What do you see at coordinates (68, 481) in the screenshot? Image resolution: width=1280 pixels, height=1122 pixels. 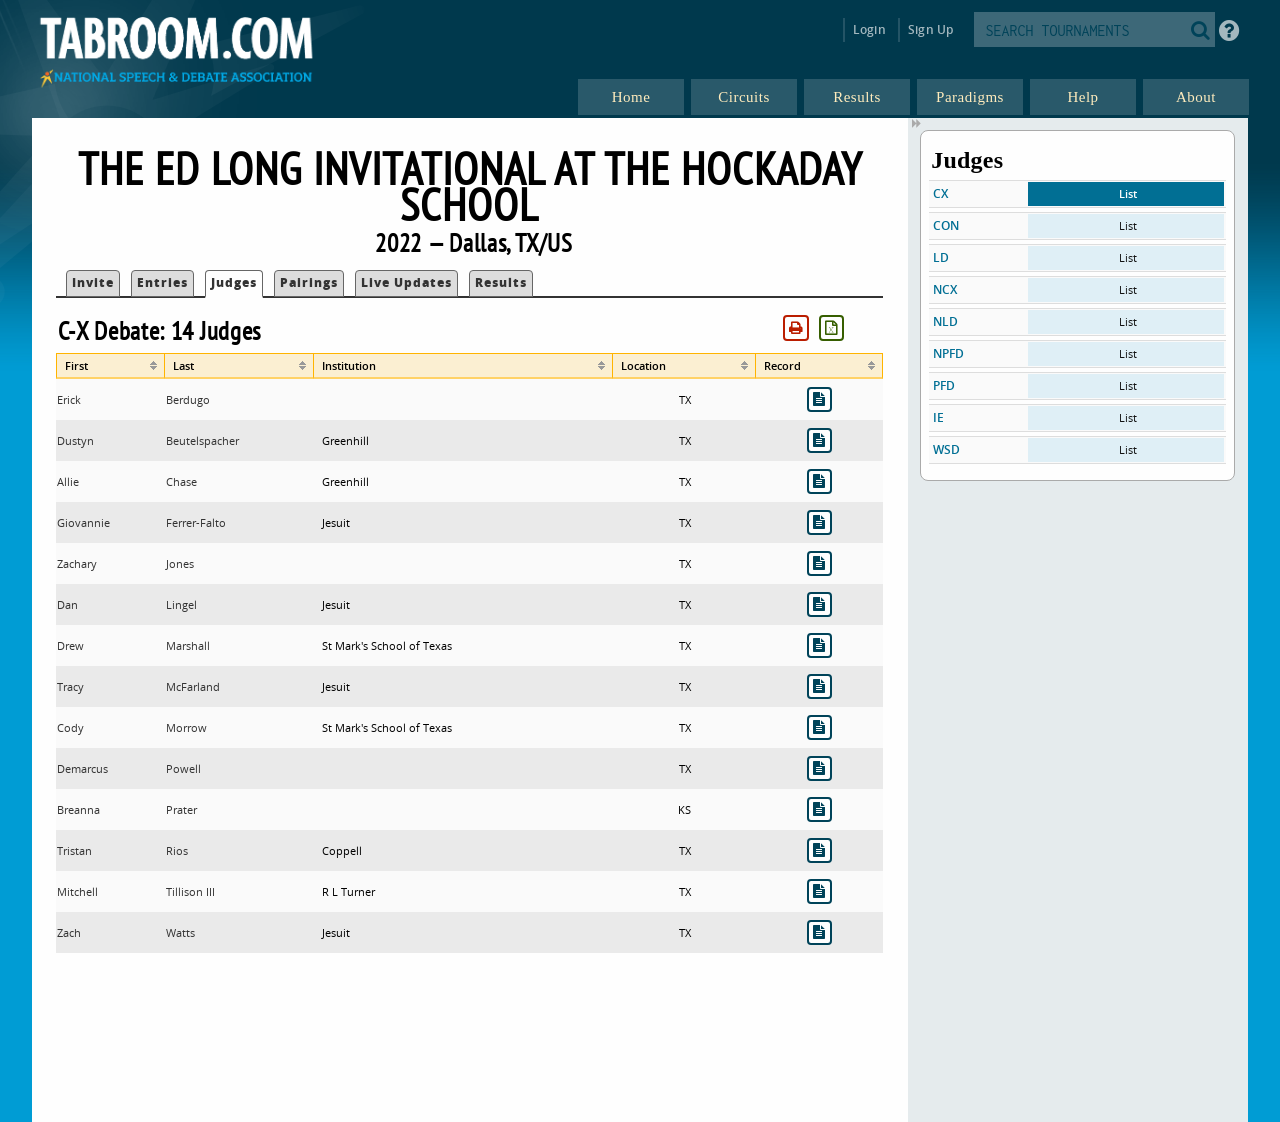 I see `Allie` at bounding box center [68, 481].